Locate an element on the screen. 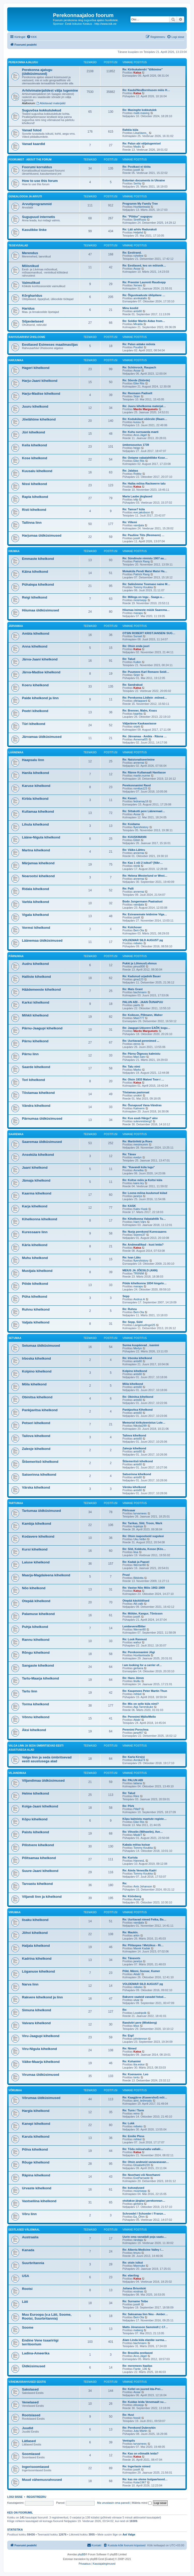 Image resolution: width=194 pixels, height=2576 pixels. Re: Kasari. is located at coordinates (129, 798).